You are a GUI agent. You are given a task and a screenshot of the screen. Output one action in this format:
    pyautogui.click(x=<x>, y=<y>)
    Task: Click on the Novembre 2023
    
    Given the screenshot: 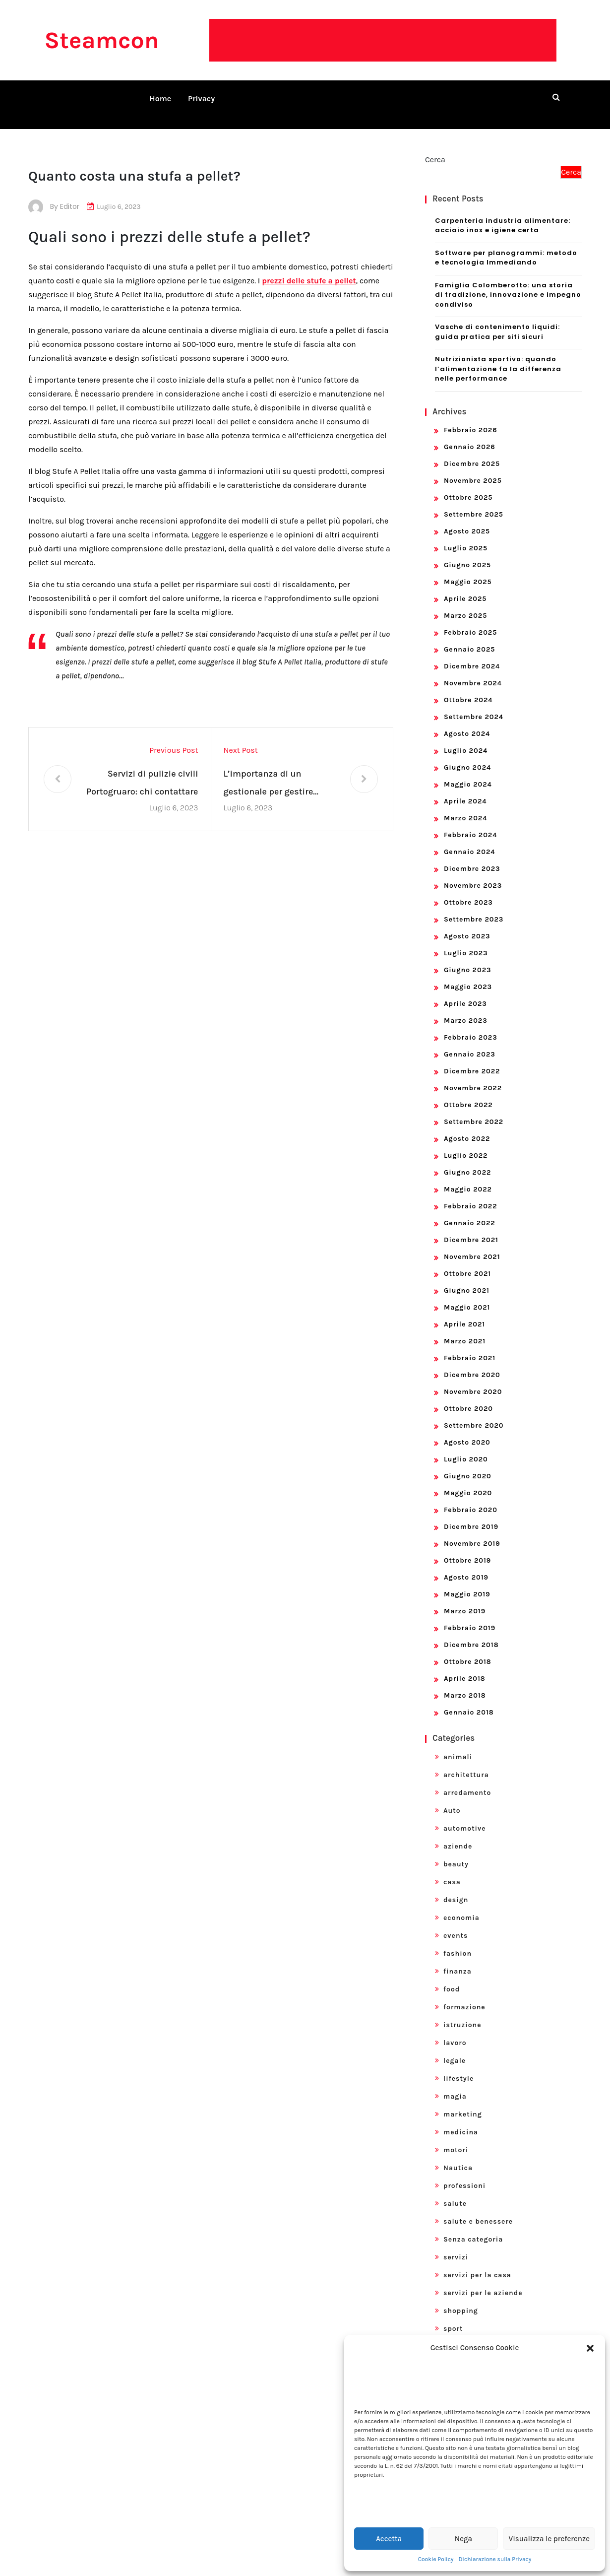 What is the action you would take?
    pyautogui.click(x=473, y=873)
    